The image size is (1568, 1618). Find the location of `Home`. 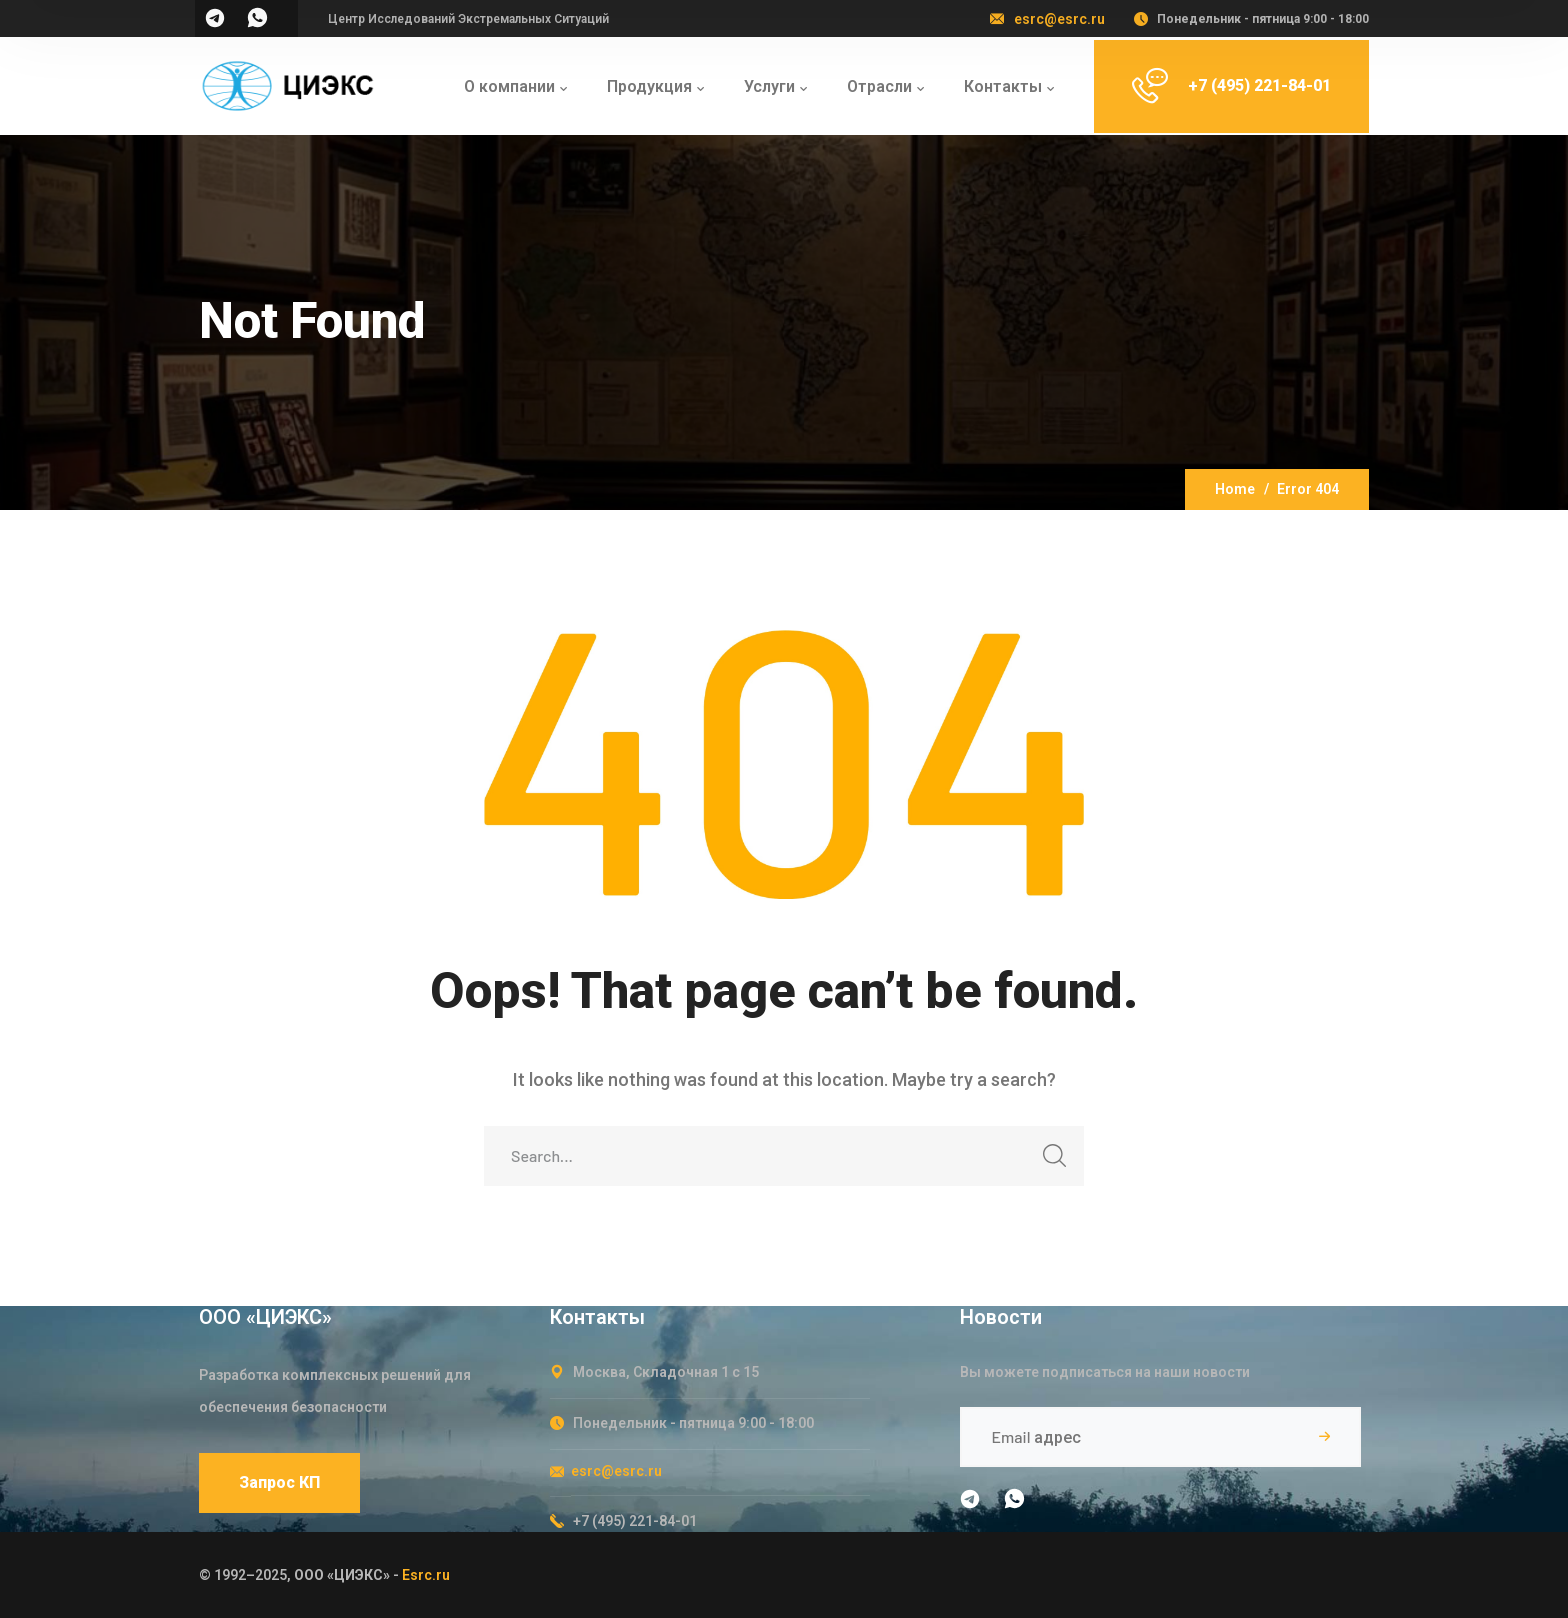

Home is located at coordinates (1235, 489).